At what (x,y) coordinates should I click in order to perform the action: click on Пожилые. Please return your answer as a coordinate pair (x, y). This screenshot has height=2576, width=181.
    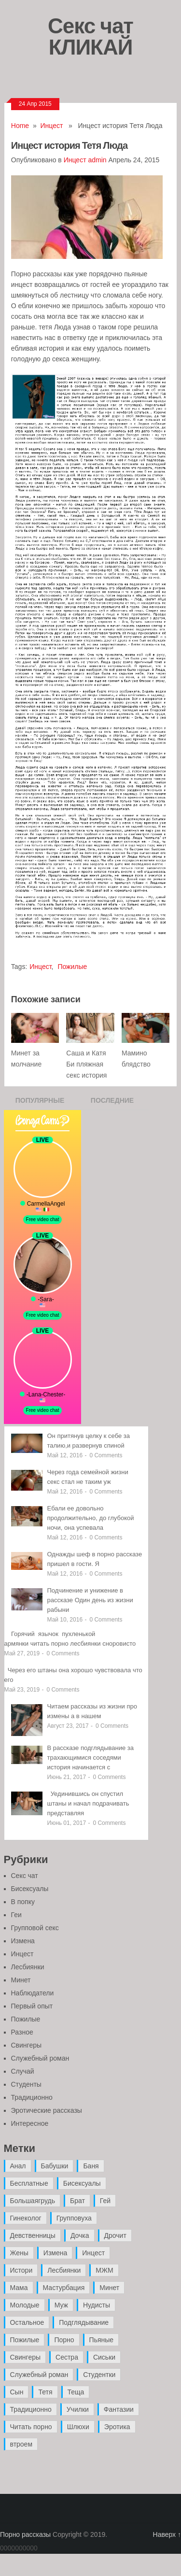
    Looking at the image, I should click on (72, 966).